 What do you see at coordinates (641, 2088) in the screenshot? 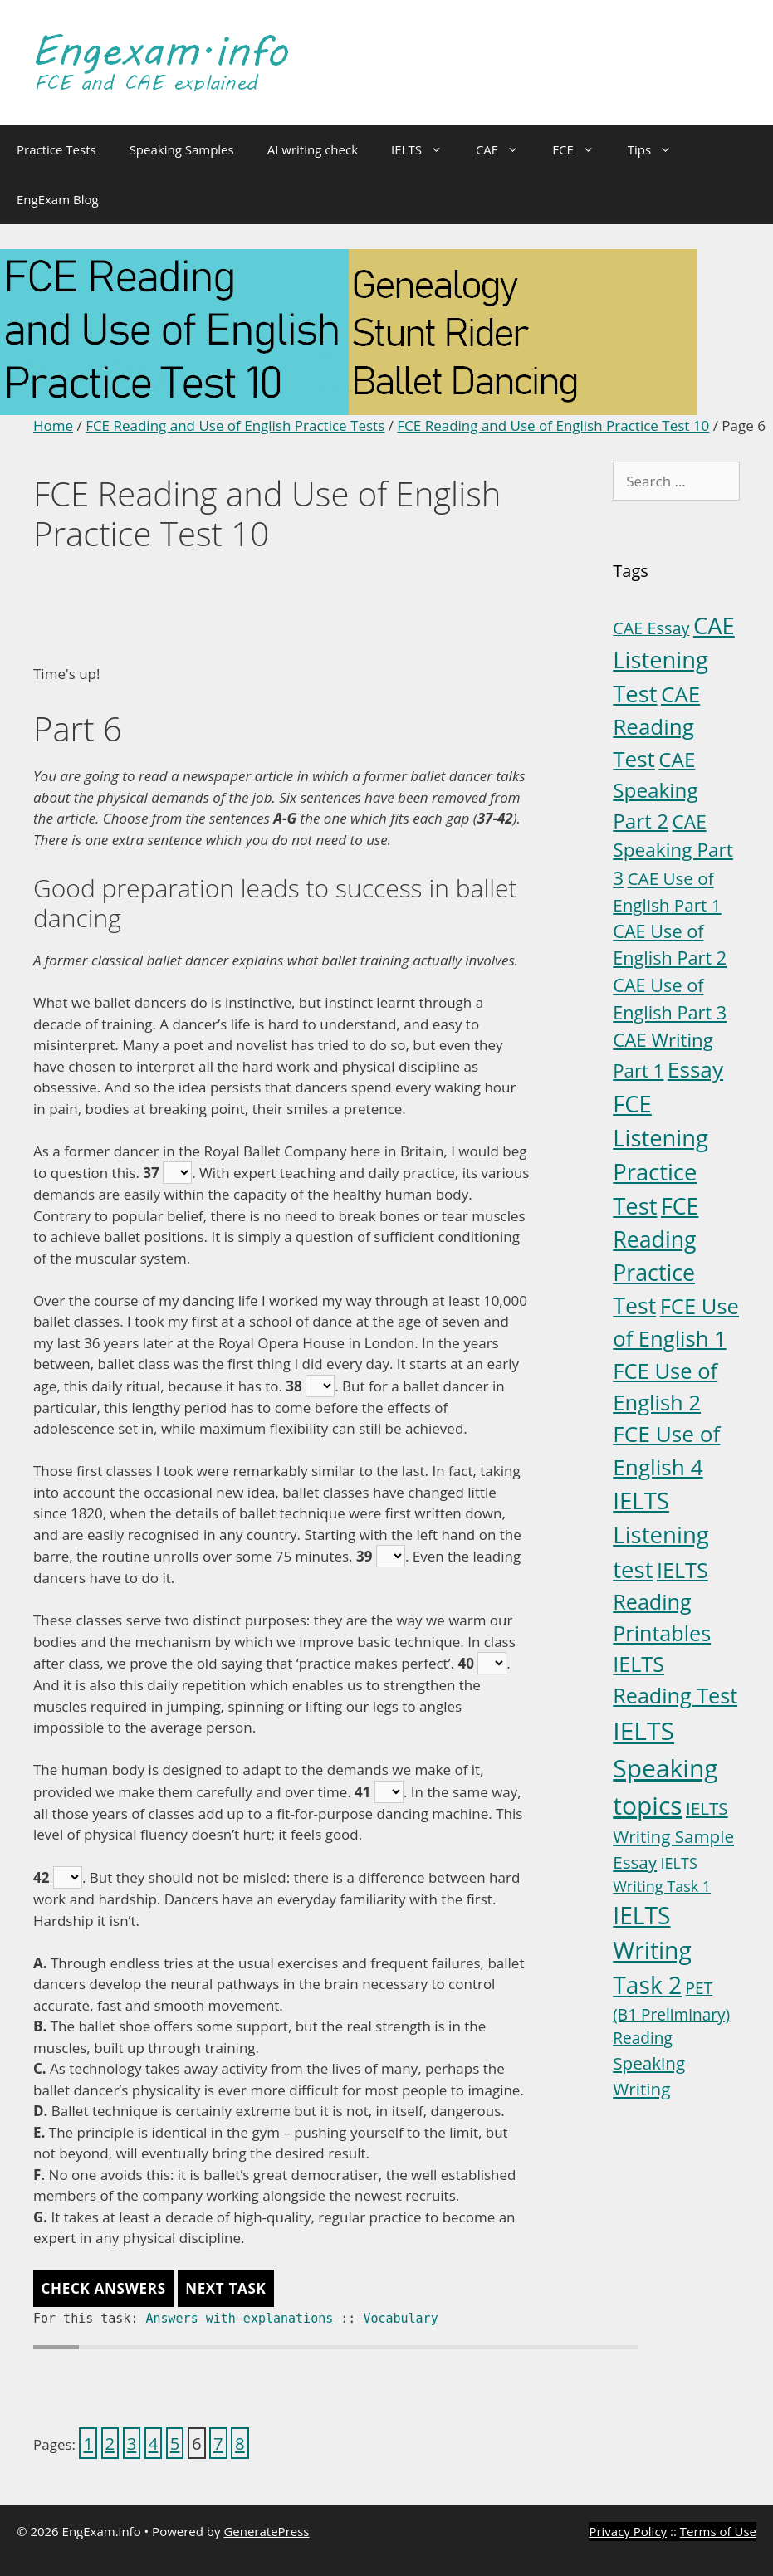
I see `Writing [Writing (6 items)]` at bounding box center [641, 2088].